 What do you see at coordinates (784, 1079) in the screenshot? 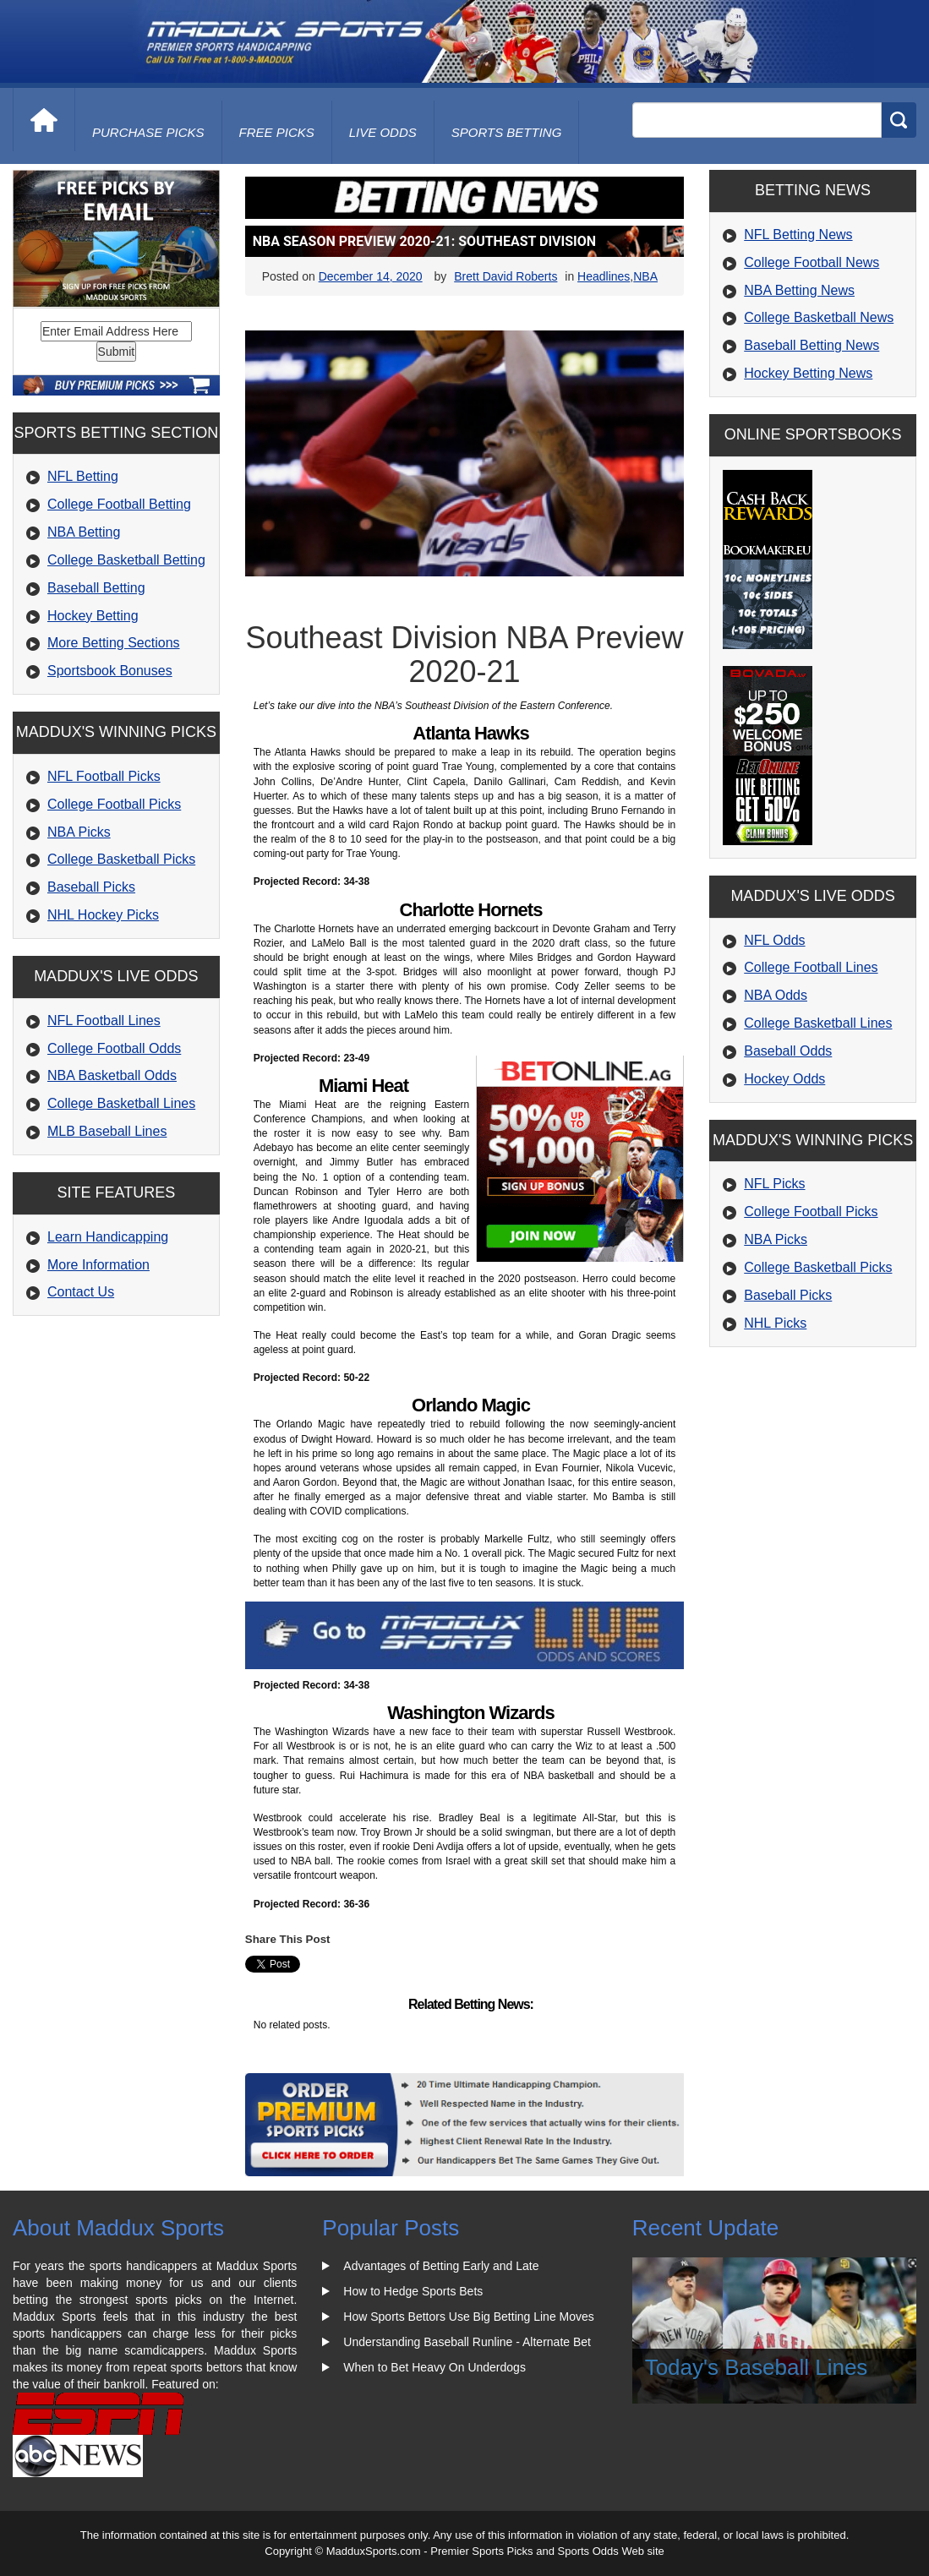
I see `Hockey Odds` at bounding box center [784, 1079].